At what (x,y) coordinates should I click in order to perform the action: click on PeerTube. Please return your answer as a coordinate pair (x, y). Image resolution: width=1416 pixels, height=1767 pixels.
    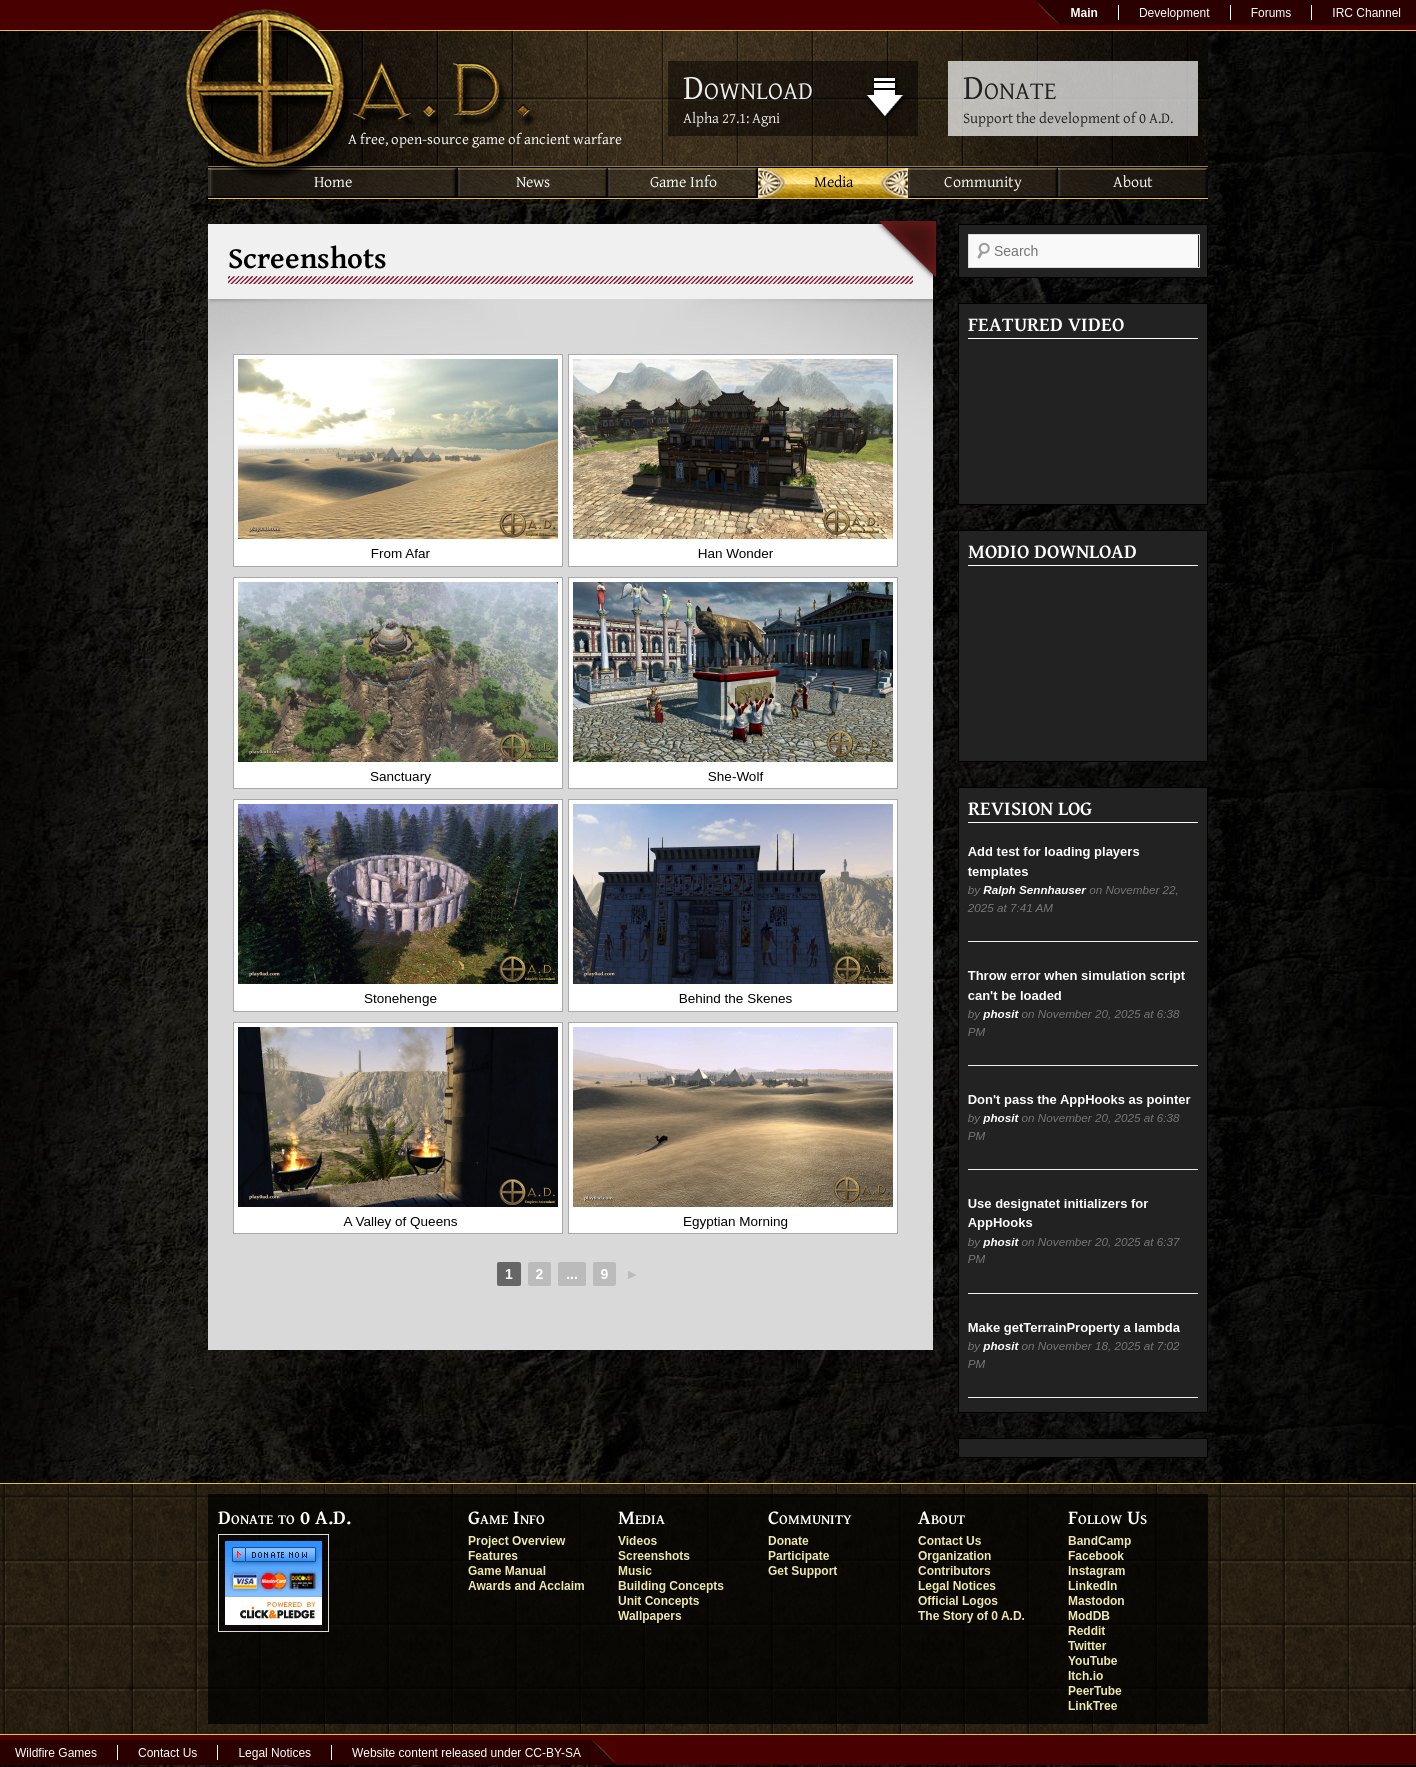
    Looking at the image, I should click on (1095, 1691).